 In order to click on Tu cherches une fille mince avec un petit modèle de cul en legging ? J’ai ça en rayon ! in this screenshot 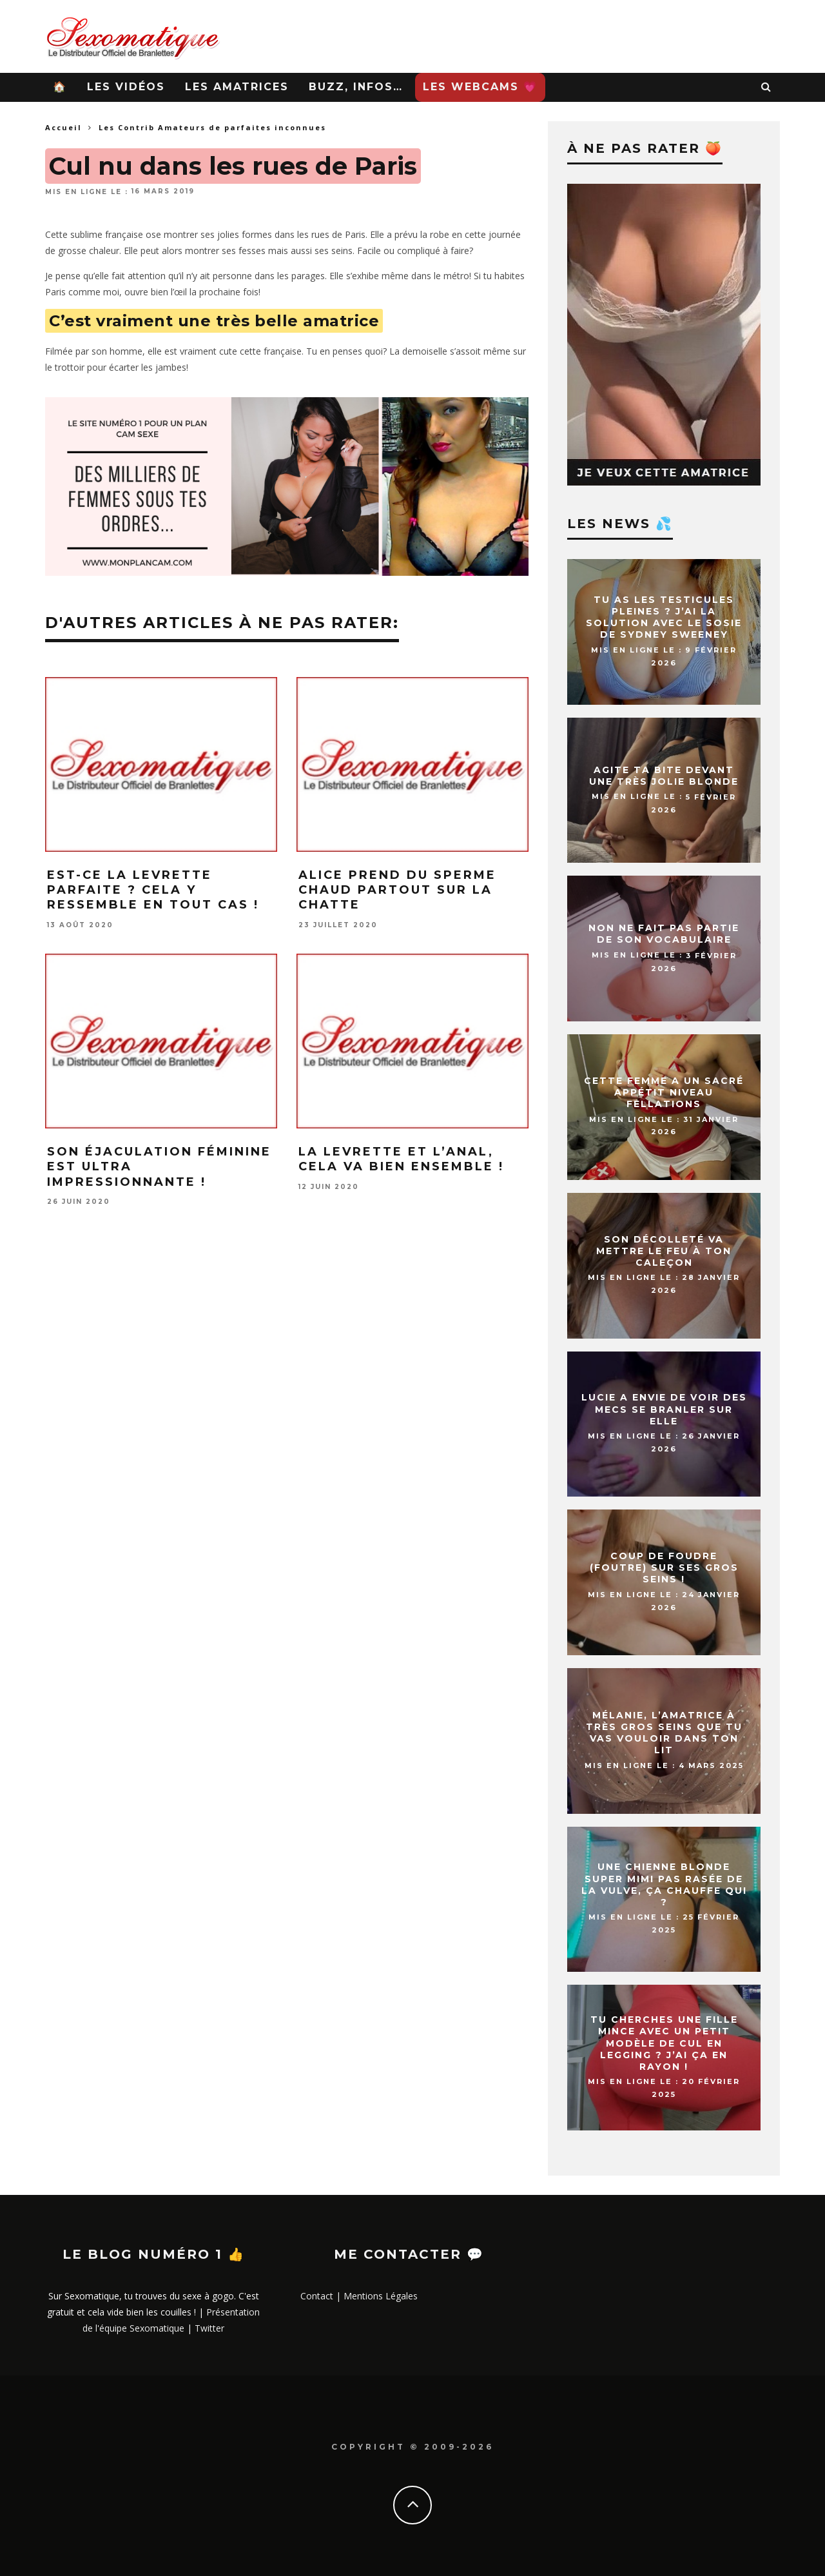, I will do `click(664, 2043)`.